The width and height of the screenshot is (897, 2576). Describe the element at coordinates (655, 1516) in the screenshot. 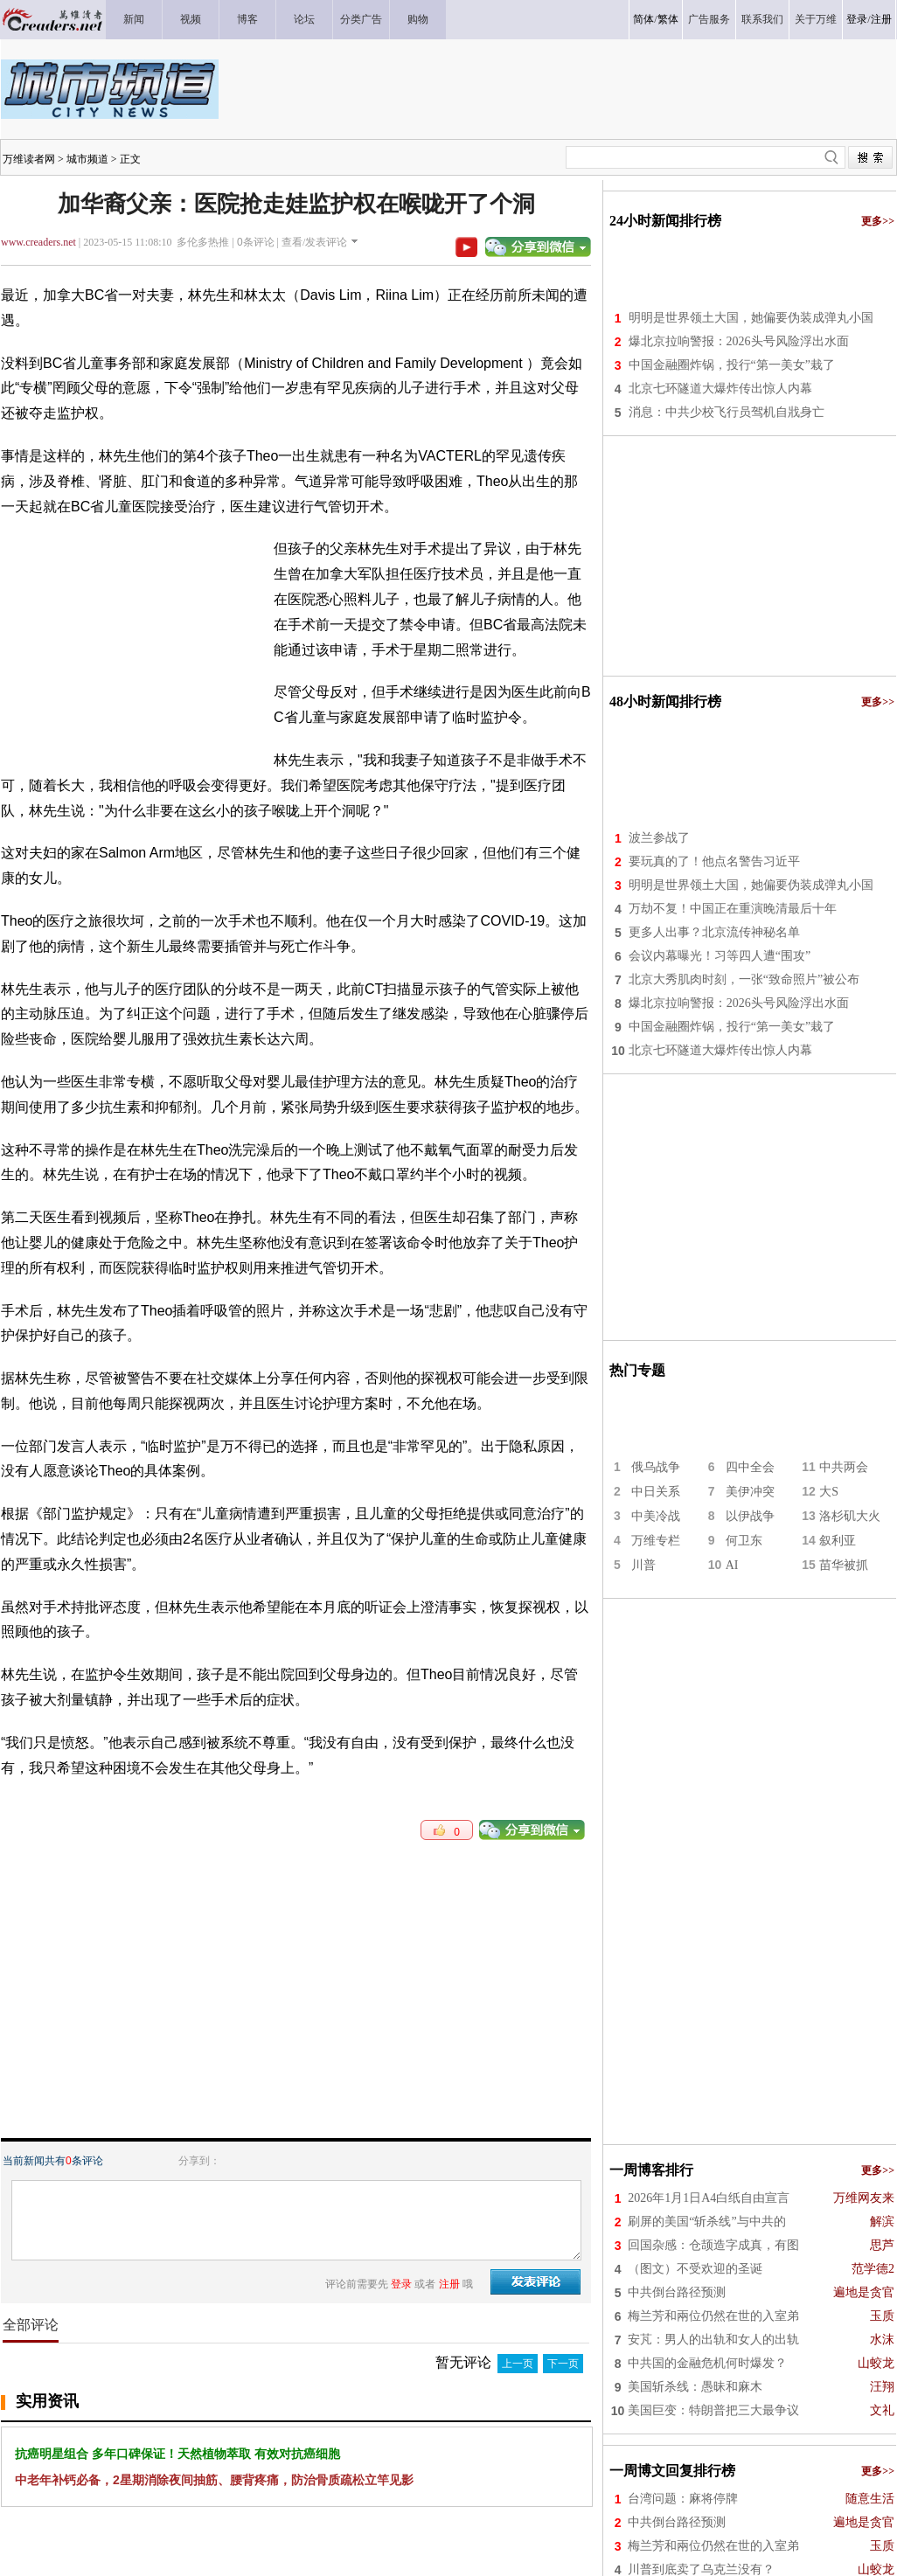

I see `中美冷战` at that location.